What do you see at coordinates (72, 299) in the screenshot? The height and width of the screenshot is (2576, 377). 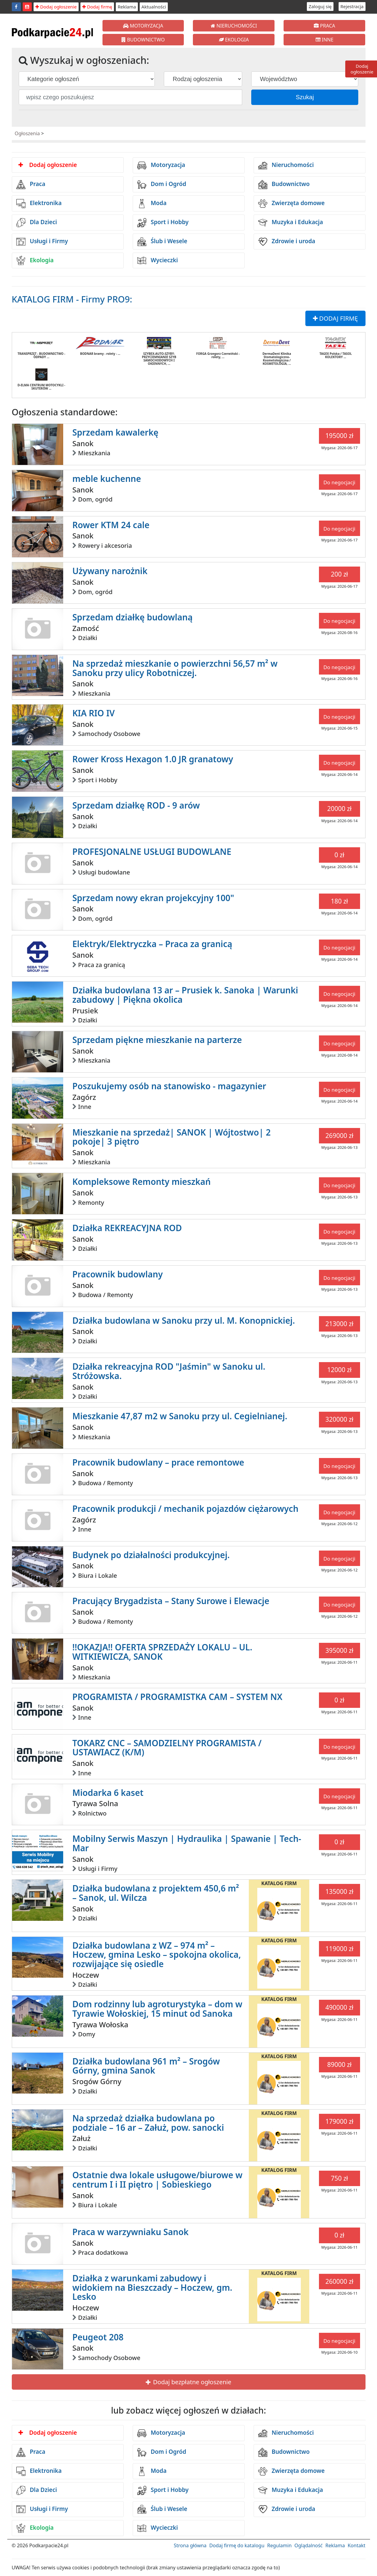 I see `KATALOG FIRM - Firmy PRO9:` at bounding box center [72, 299].